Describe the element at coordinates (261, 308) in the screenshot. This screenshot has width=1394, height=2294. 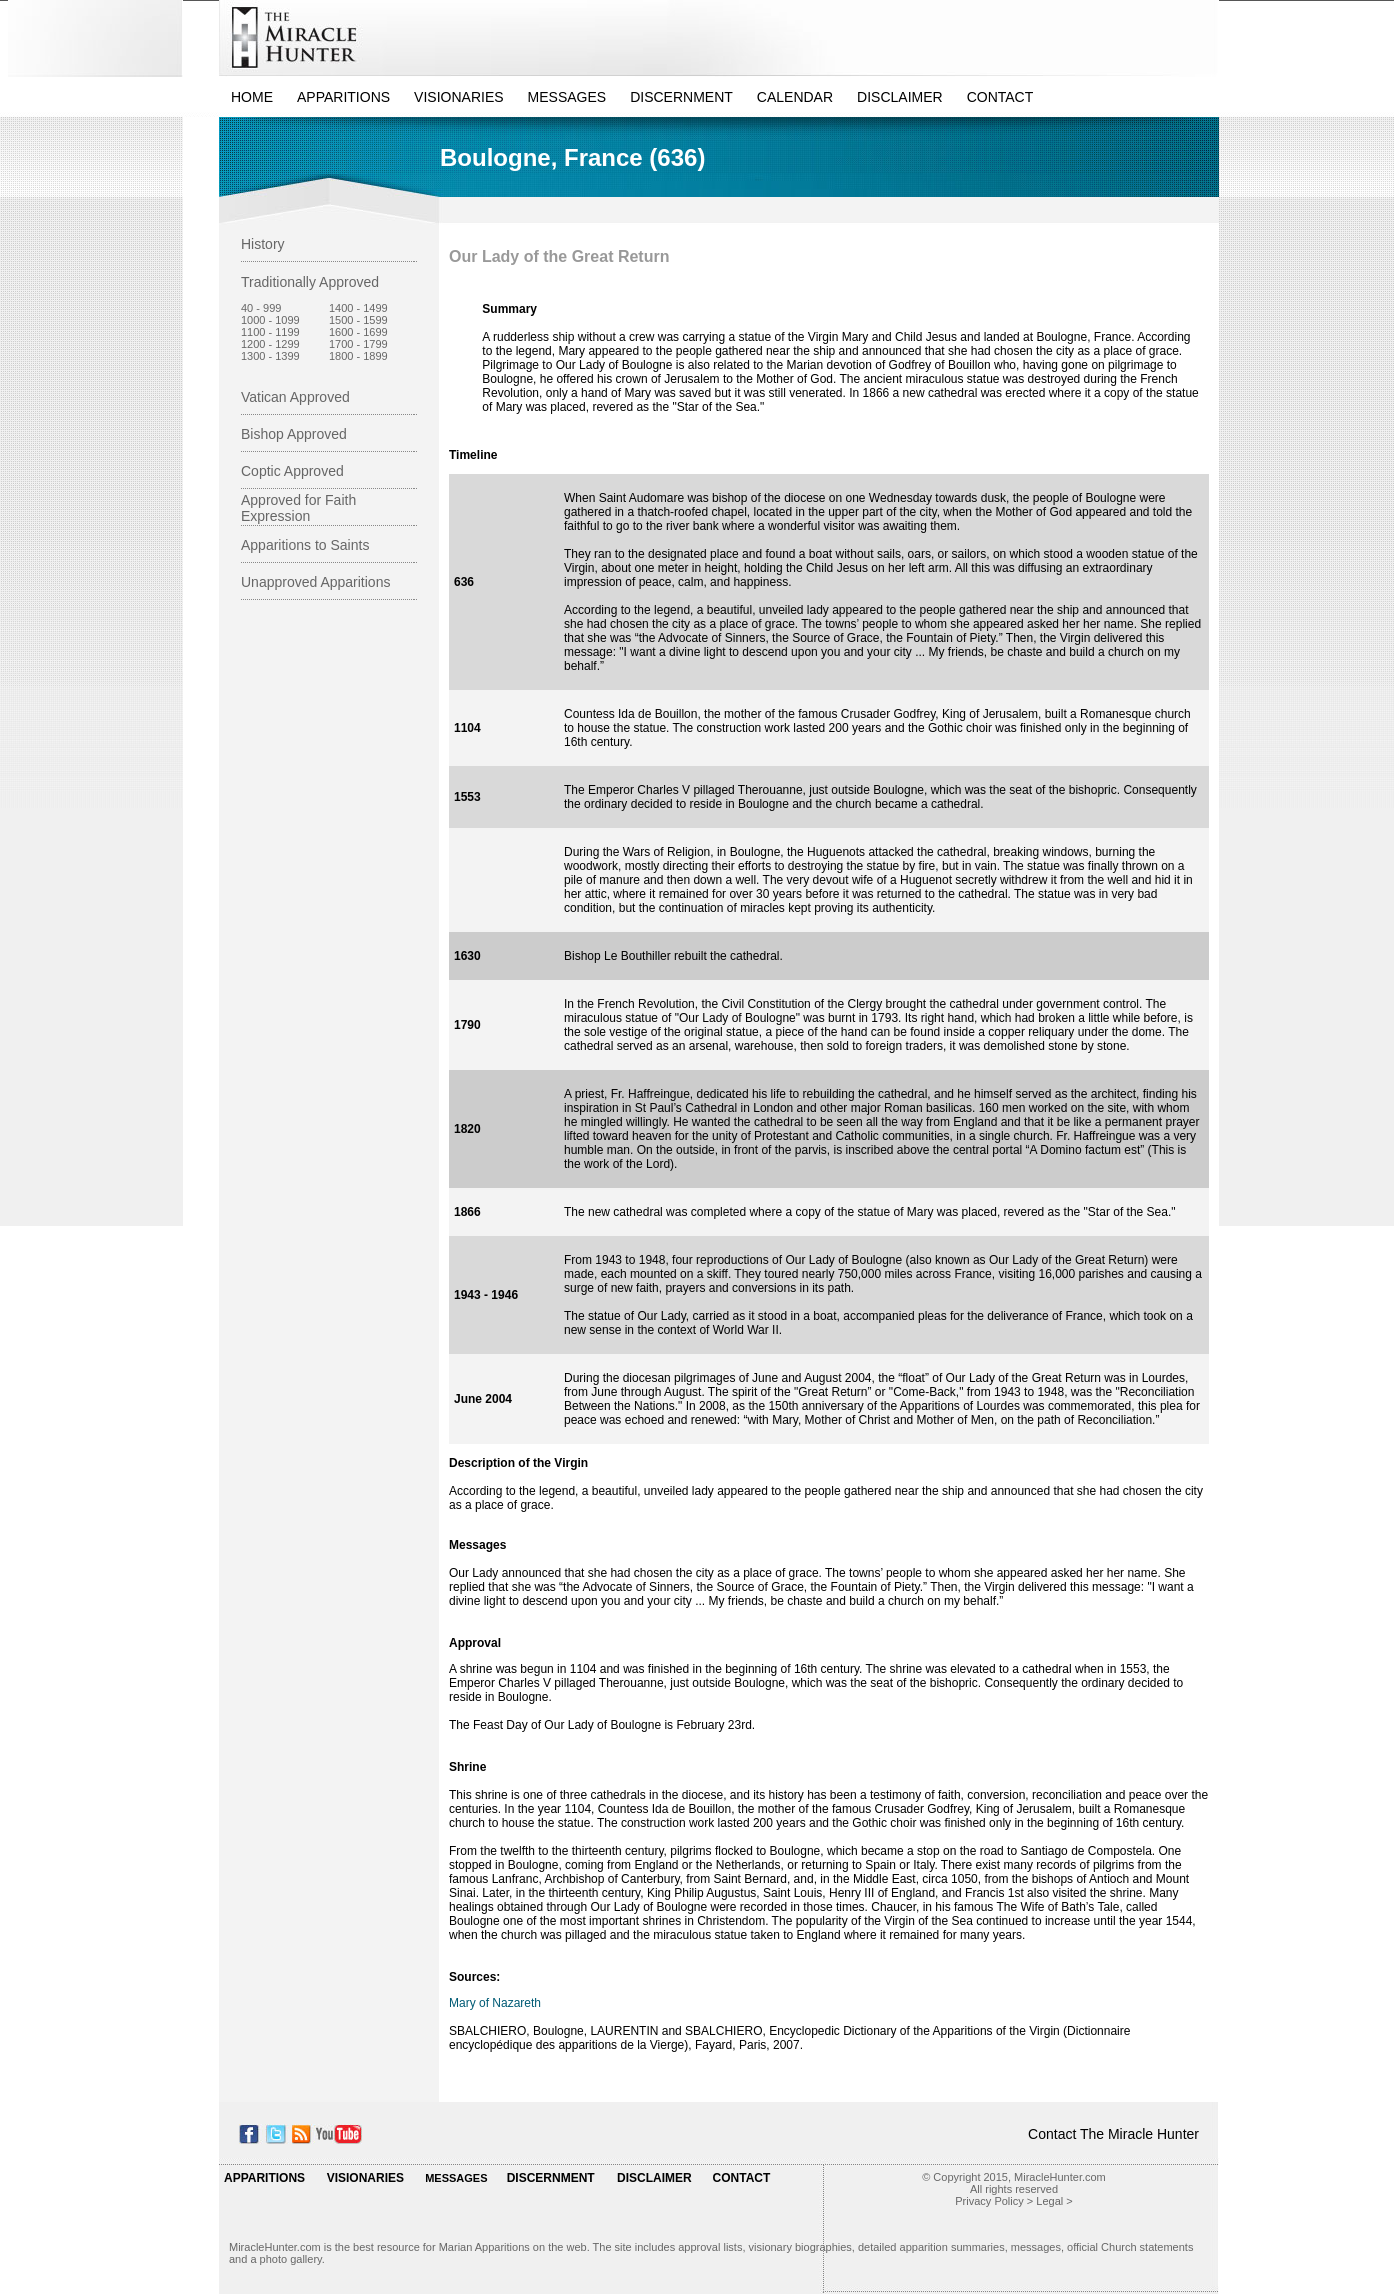
I see `40 - 999` at that location.